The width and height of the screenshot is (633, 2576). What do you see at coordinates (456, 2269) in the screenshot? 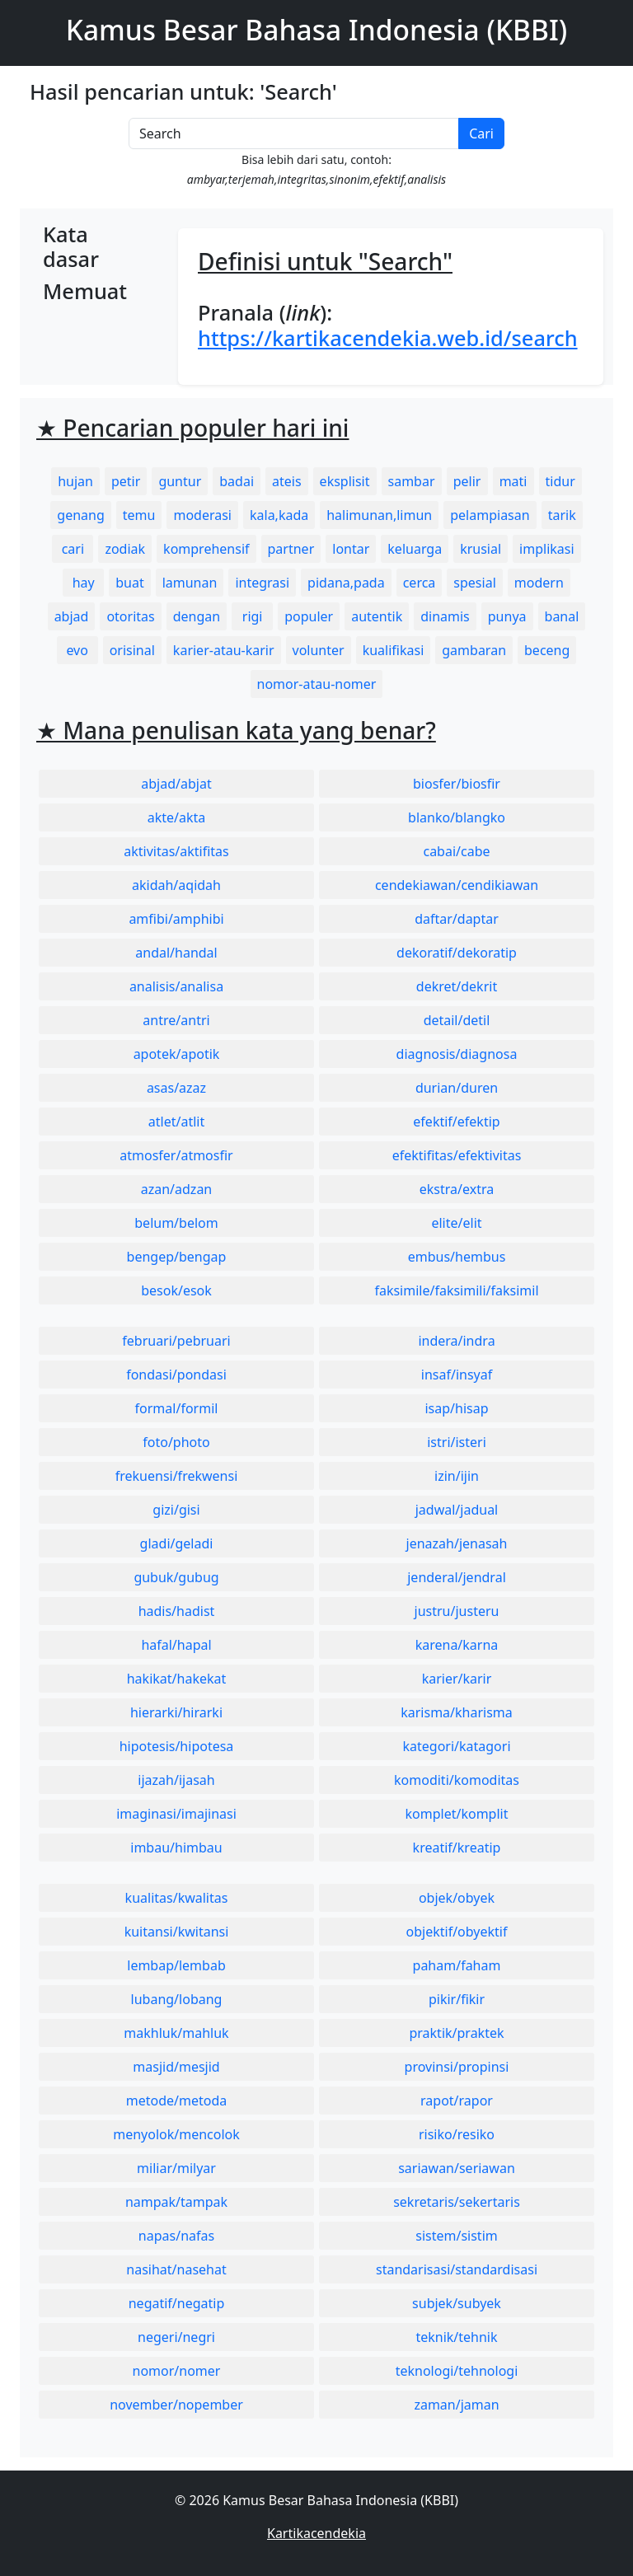
I see `standarisasi/standardisasi` at bounding box center [456, 2269].